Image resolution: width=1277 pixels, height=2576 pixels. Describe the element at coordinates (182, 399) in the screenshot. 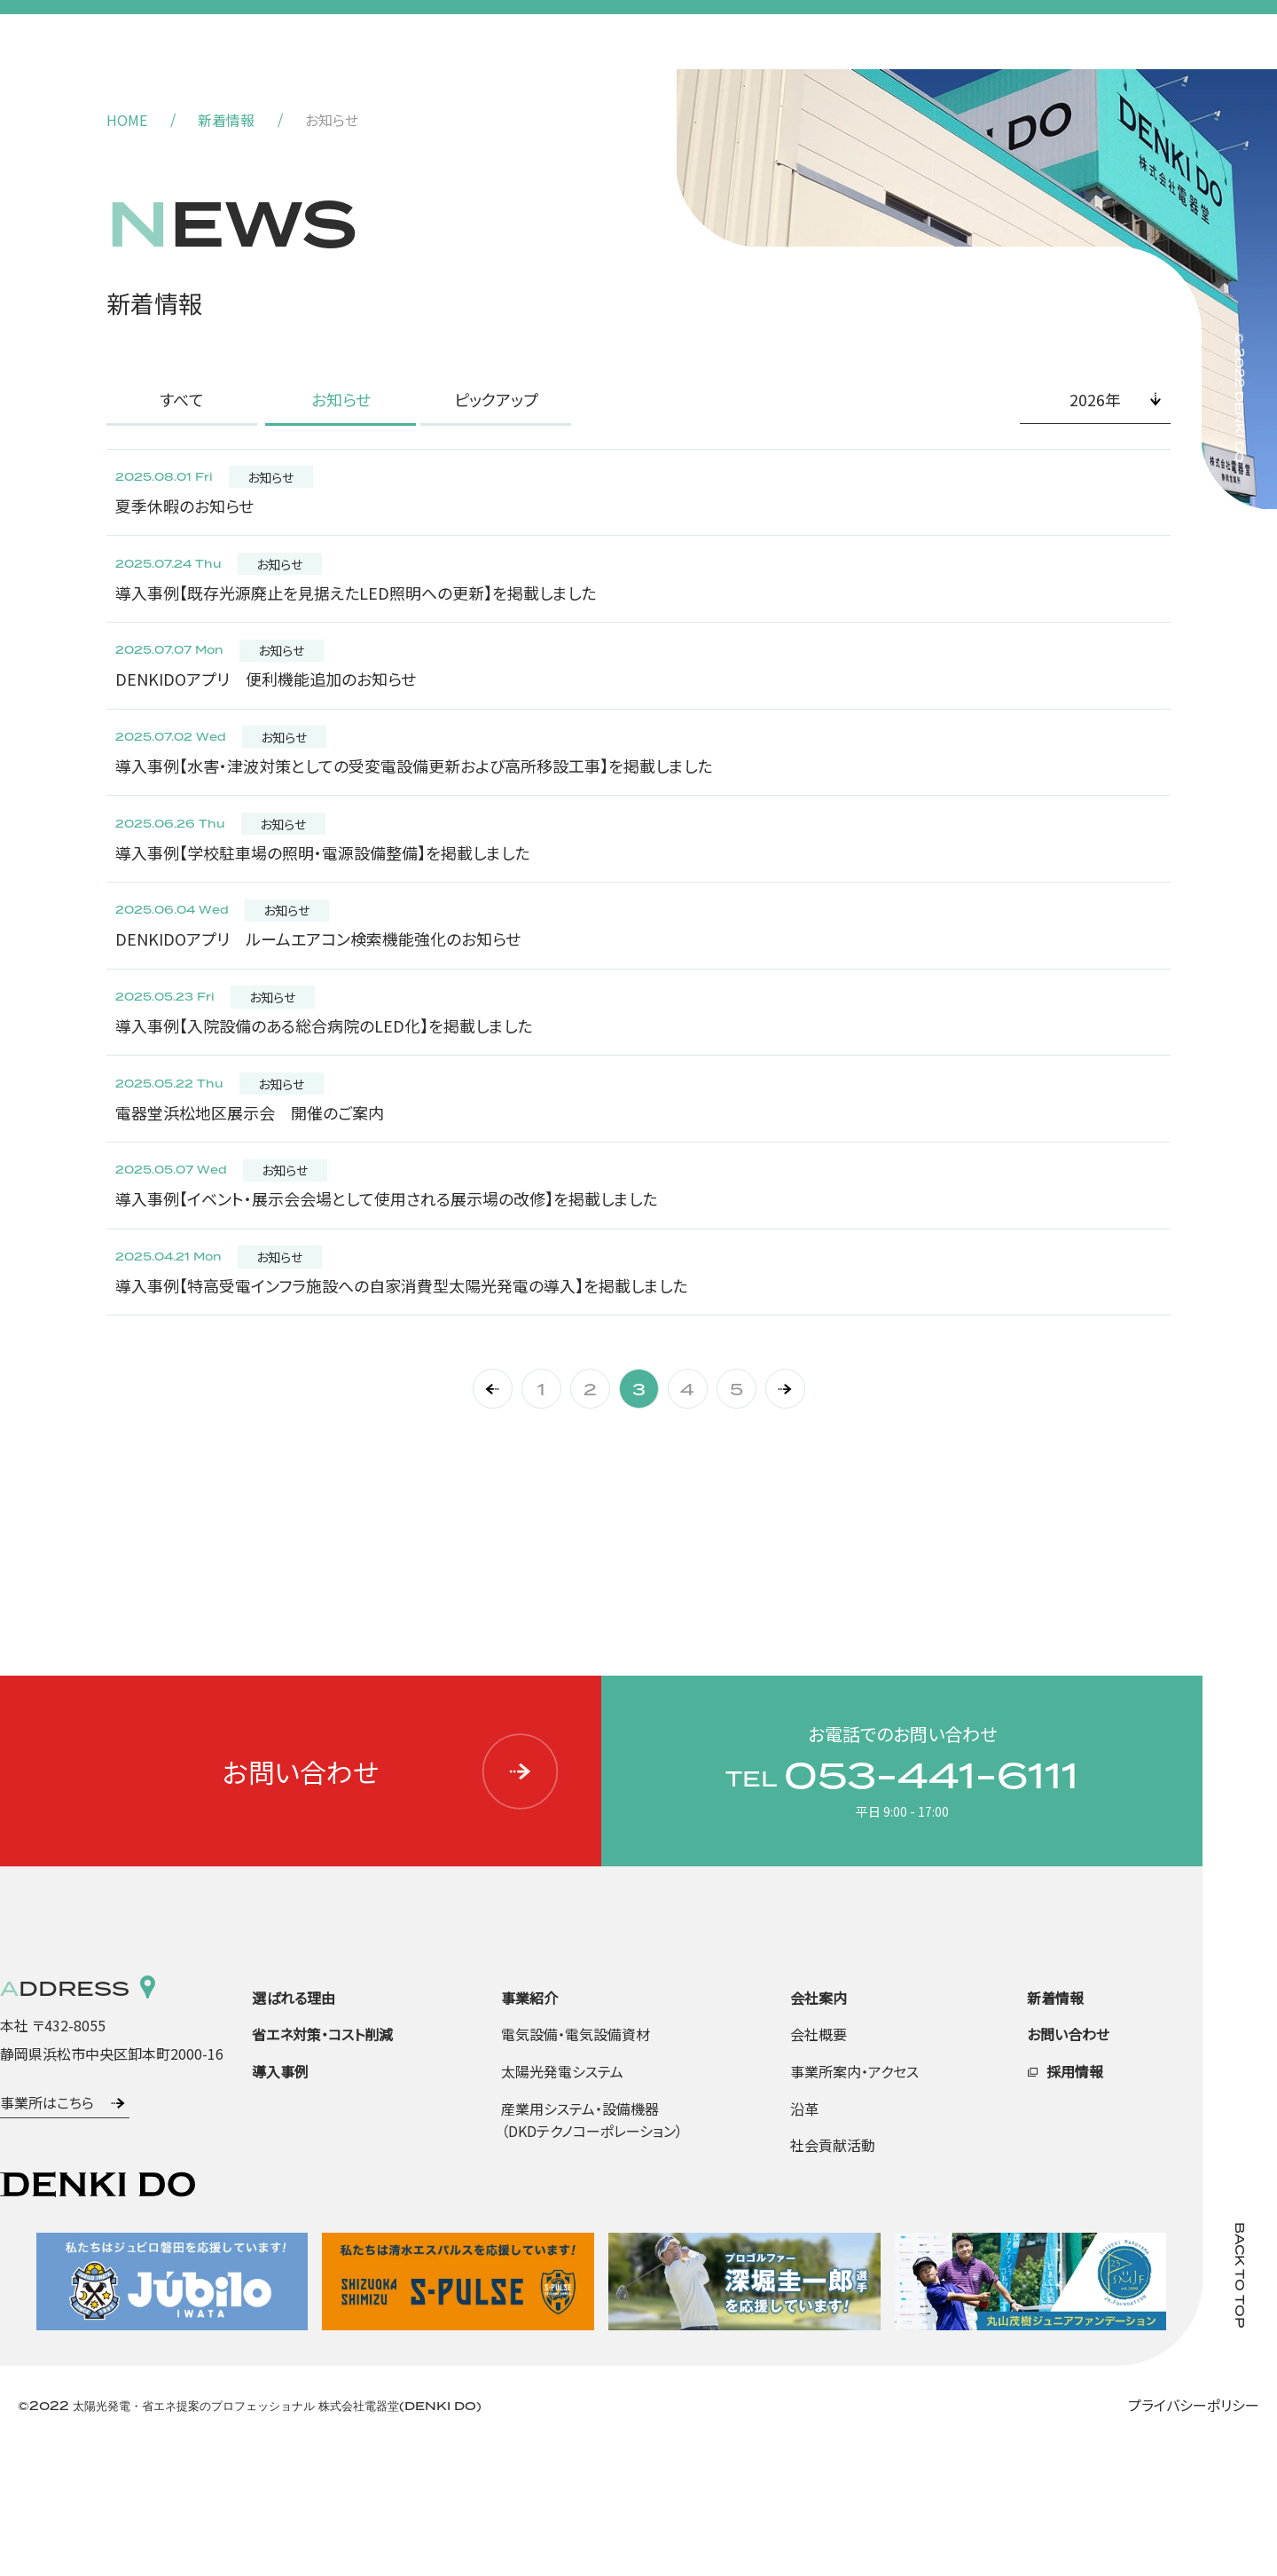

I see `すべて` at that location.